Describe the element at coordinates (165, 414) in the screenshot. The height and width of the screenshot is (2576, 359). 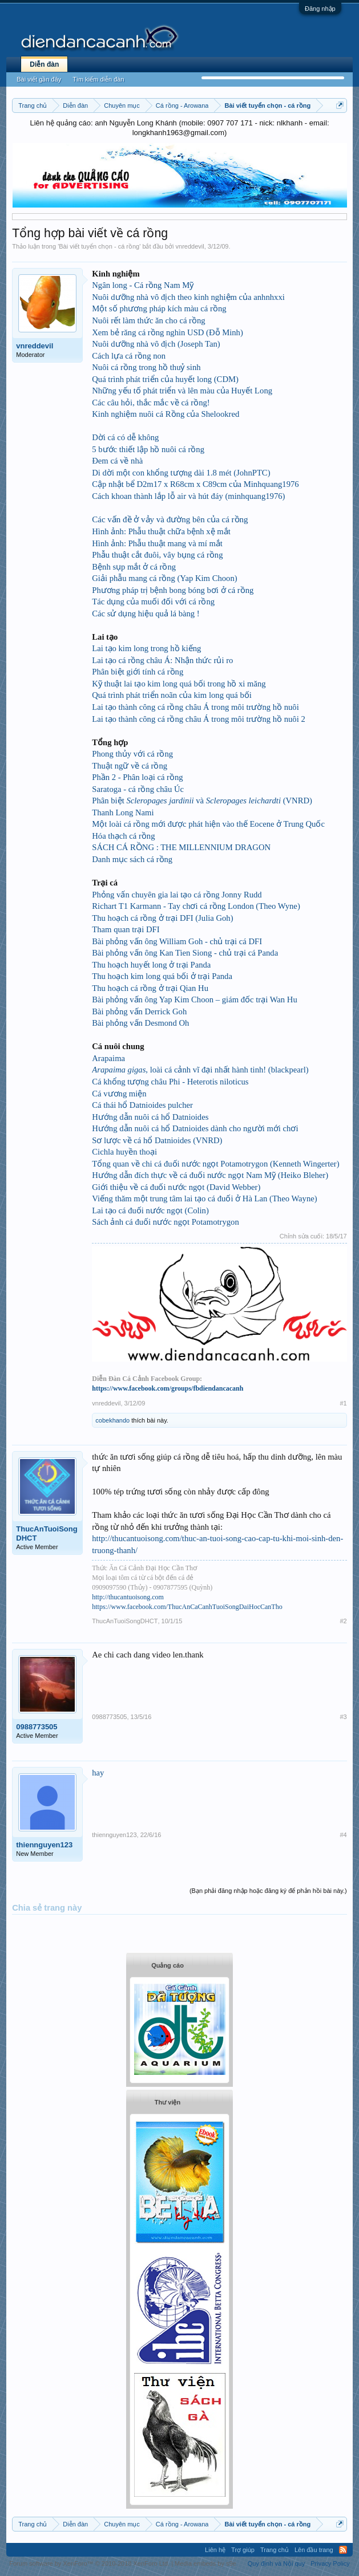
I see `Kinh nghiệm nuôi cá Rồng của Shelookred` at that location.